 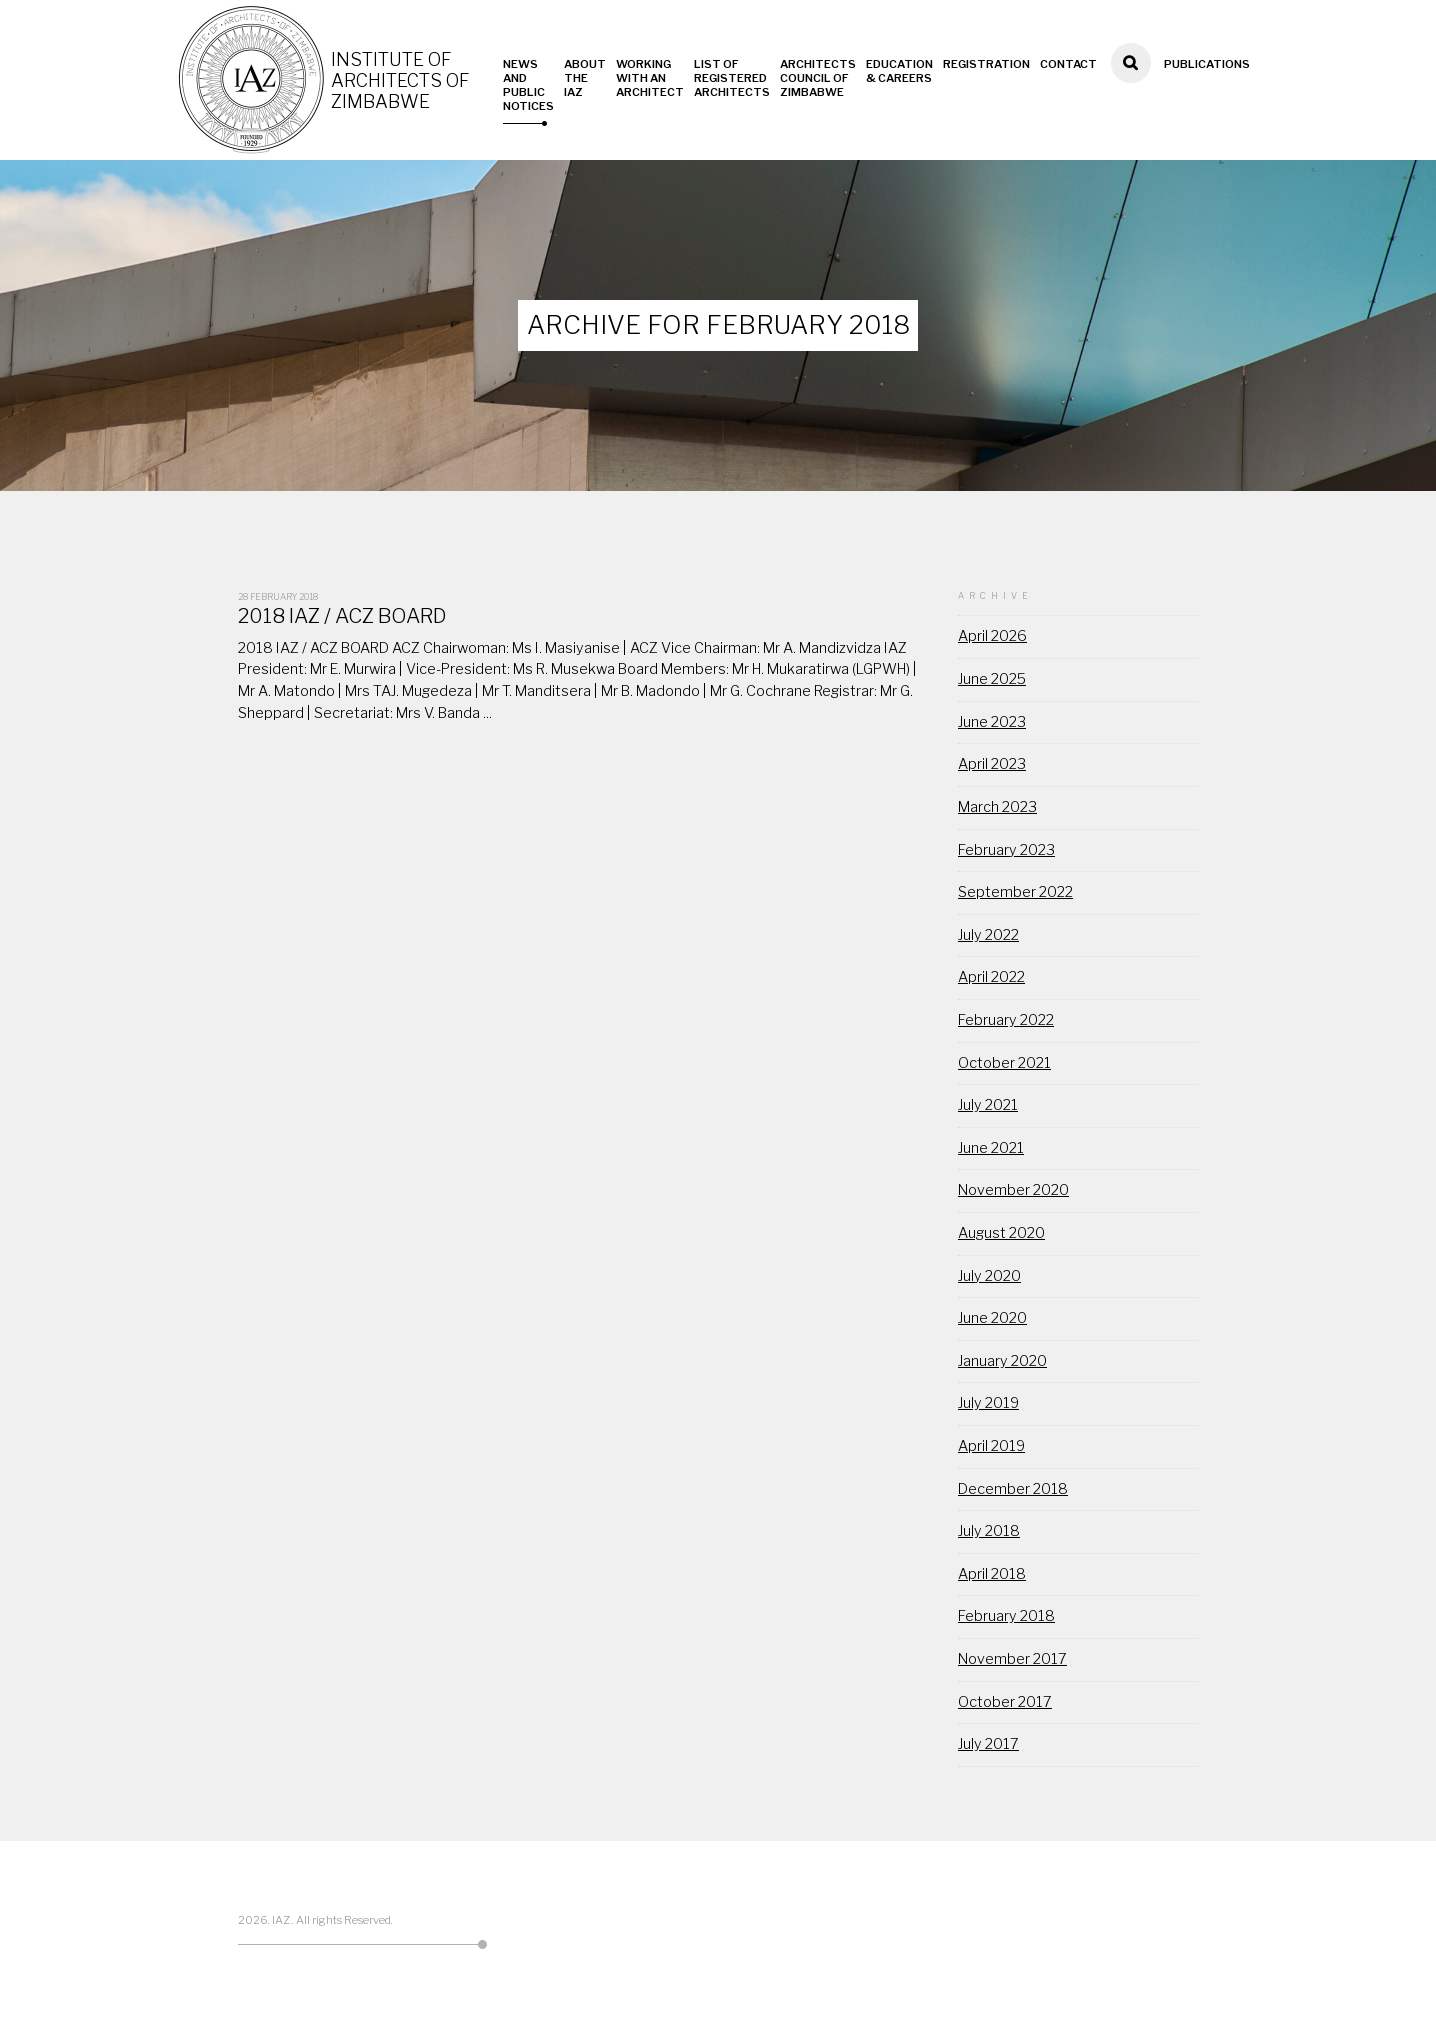 What do you see at coordinates (989, 1531) in the screenshot?
I see `July 2018` at bounding box center [989, 1531].